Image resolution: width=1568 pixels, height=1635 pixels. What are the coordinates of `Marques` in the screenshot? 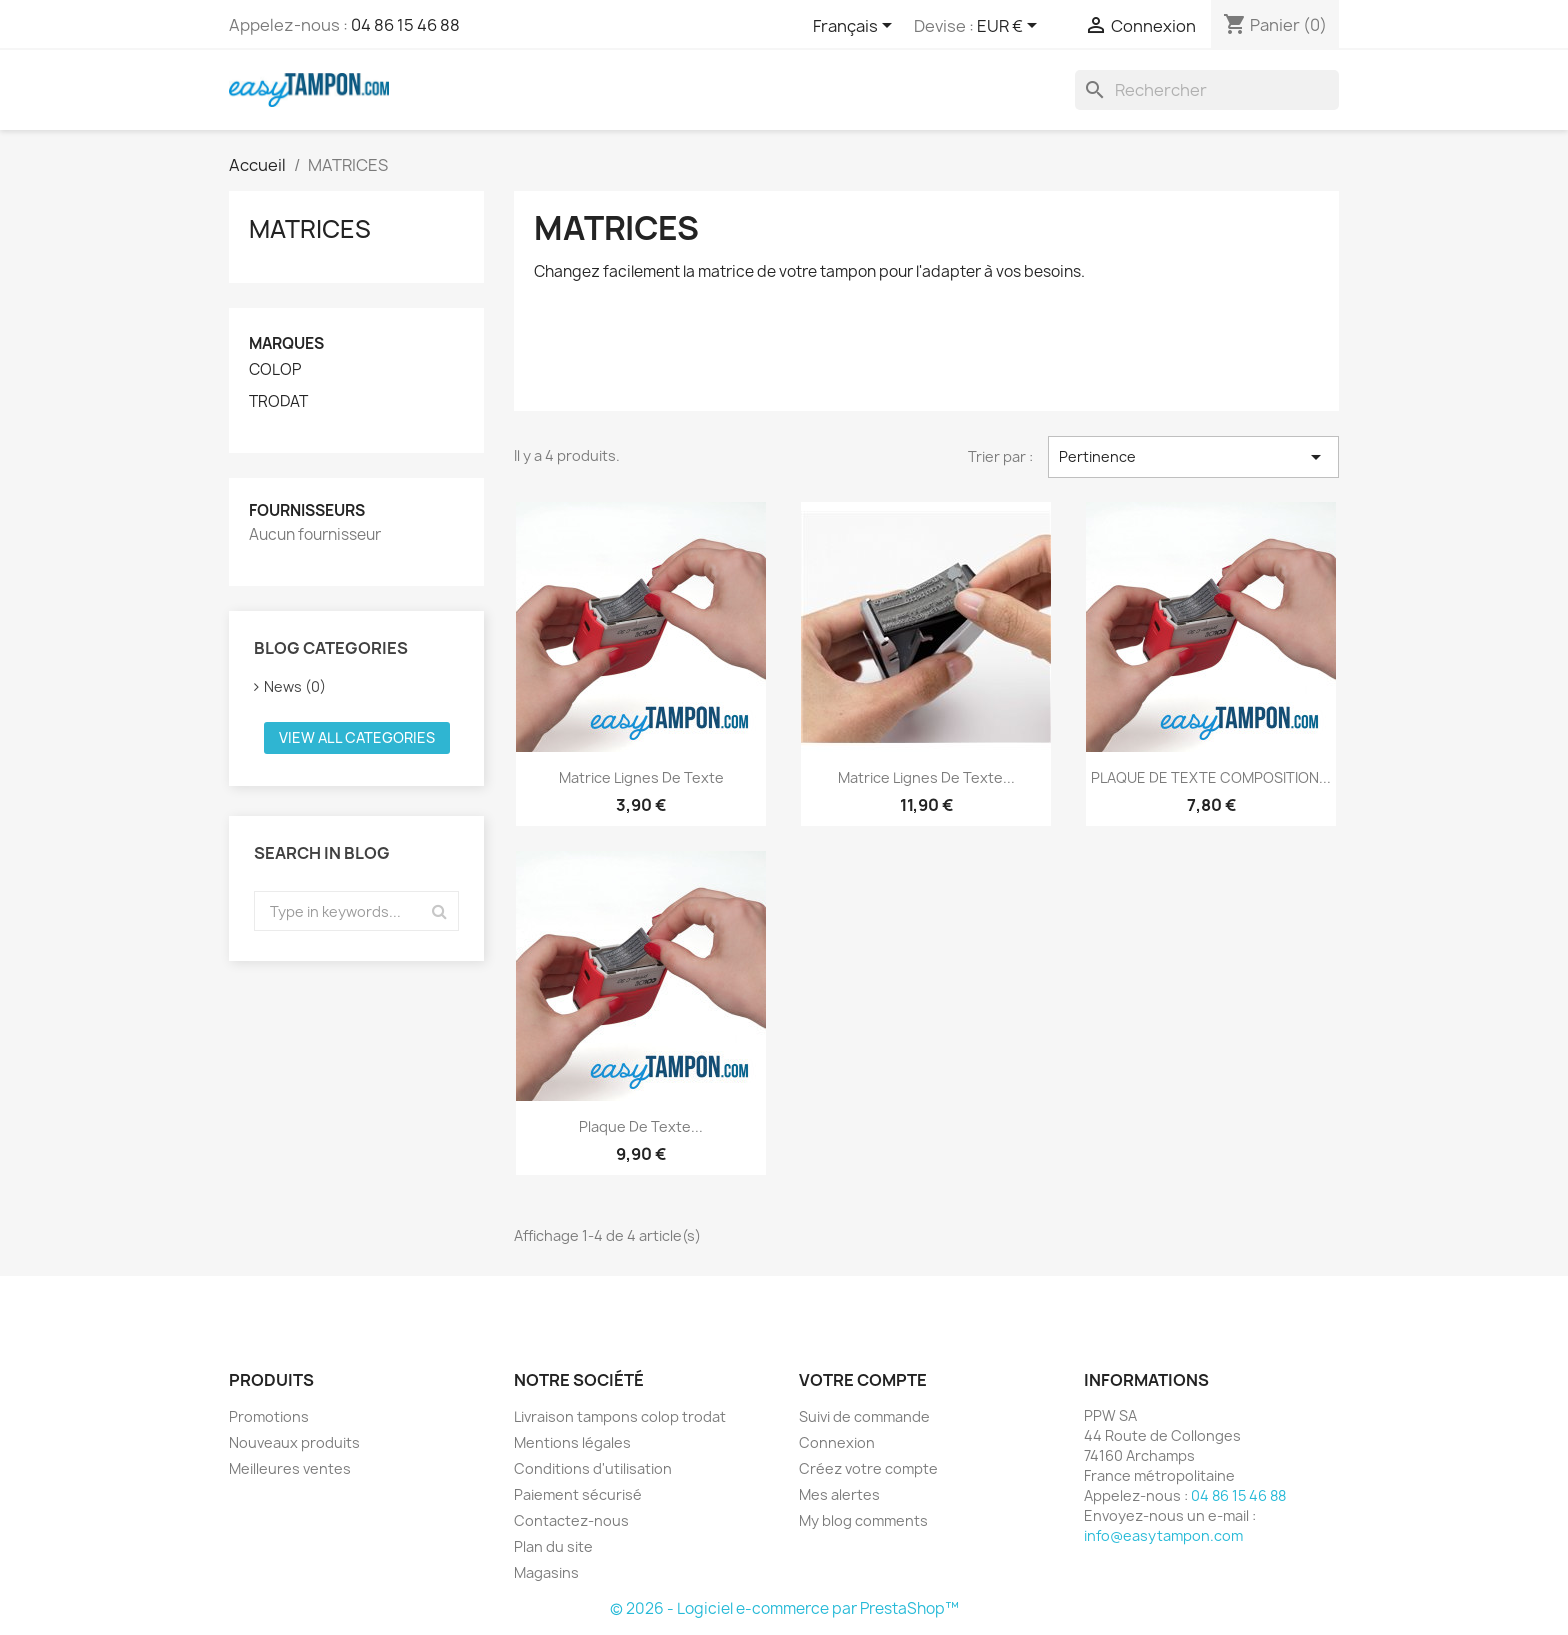 It's located at (286, 343).